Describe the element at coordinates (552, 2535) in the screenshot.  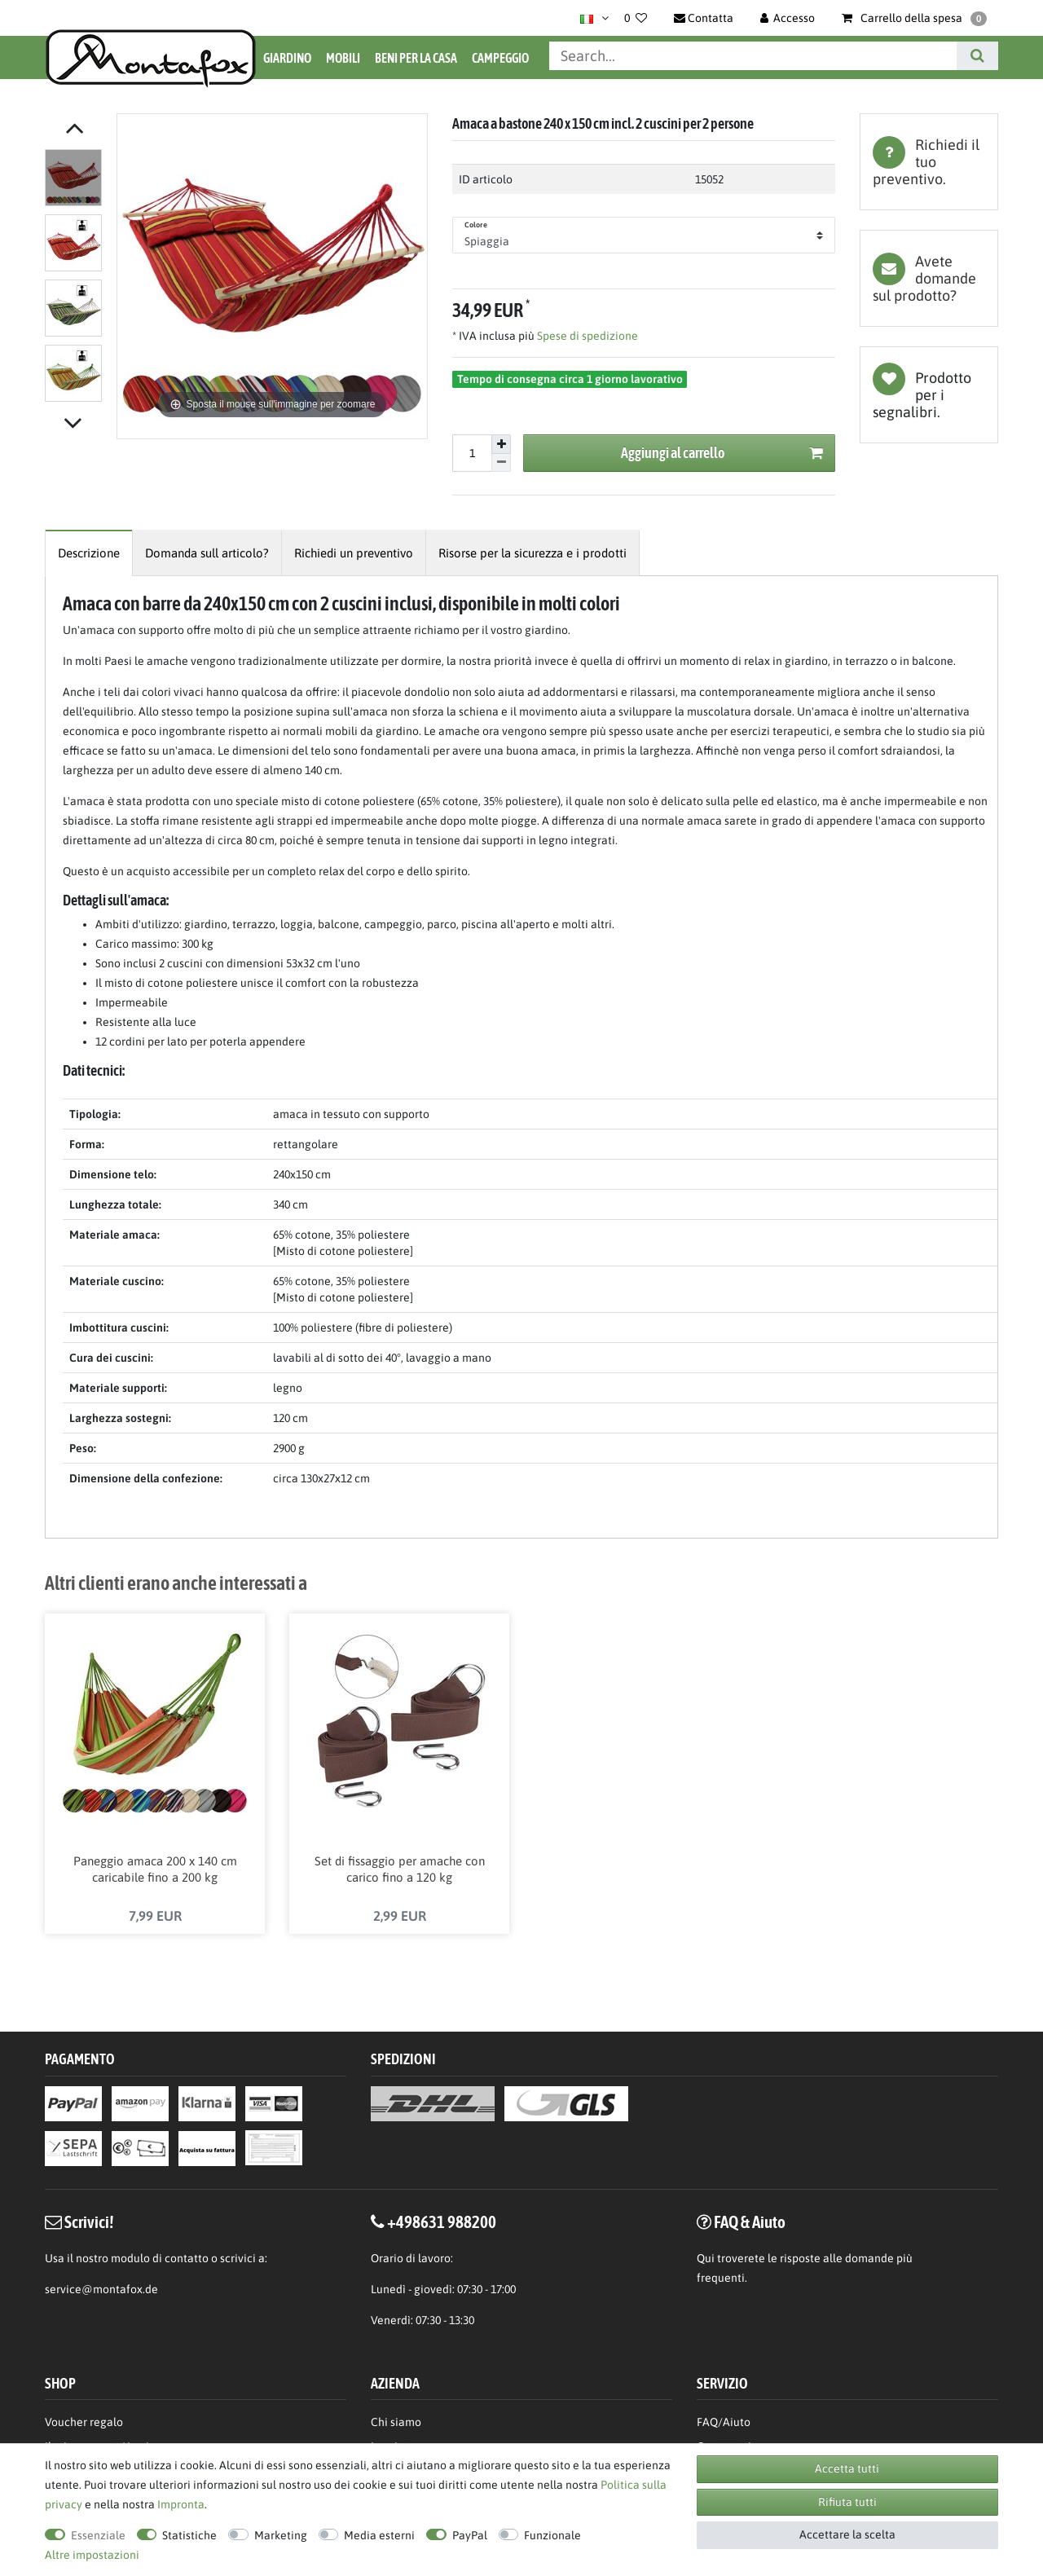
I see `Funzionale` at that location.